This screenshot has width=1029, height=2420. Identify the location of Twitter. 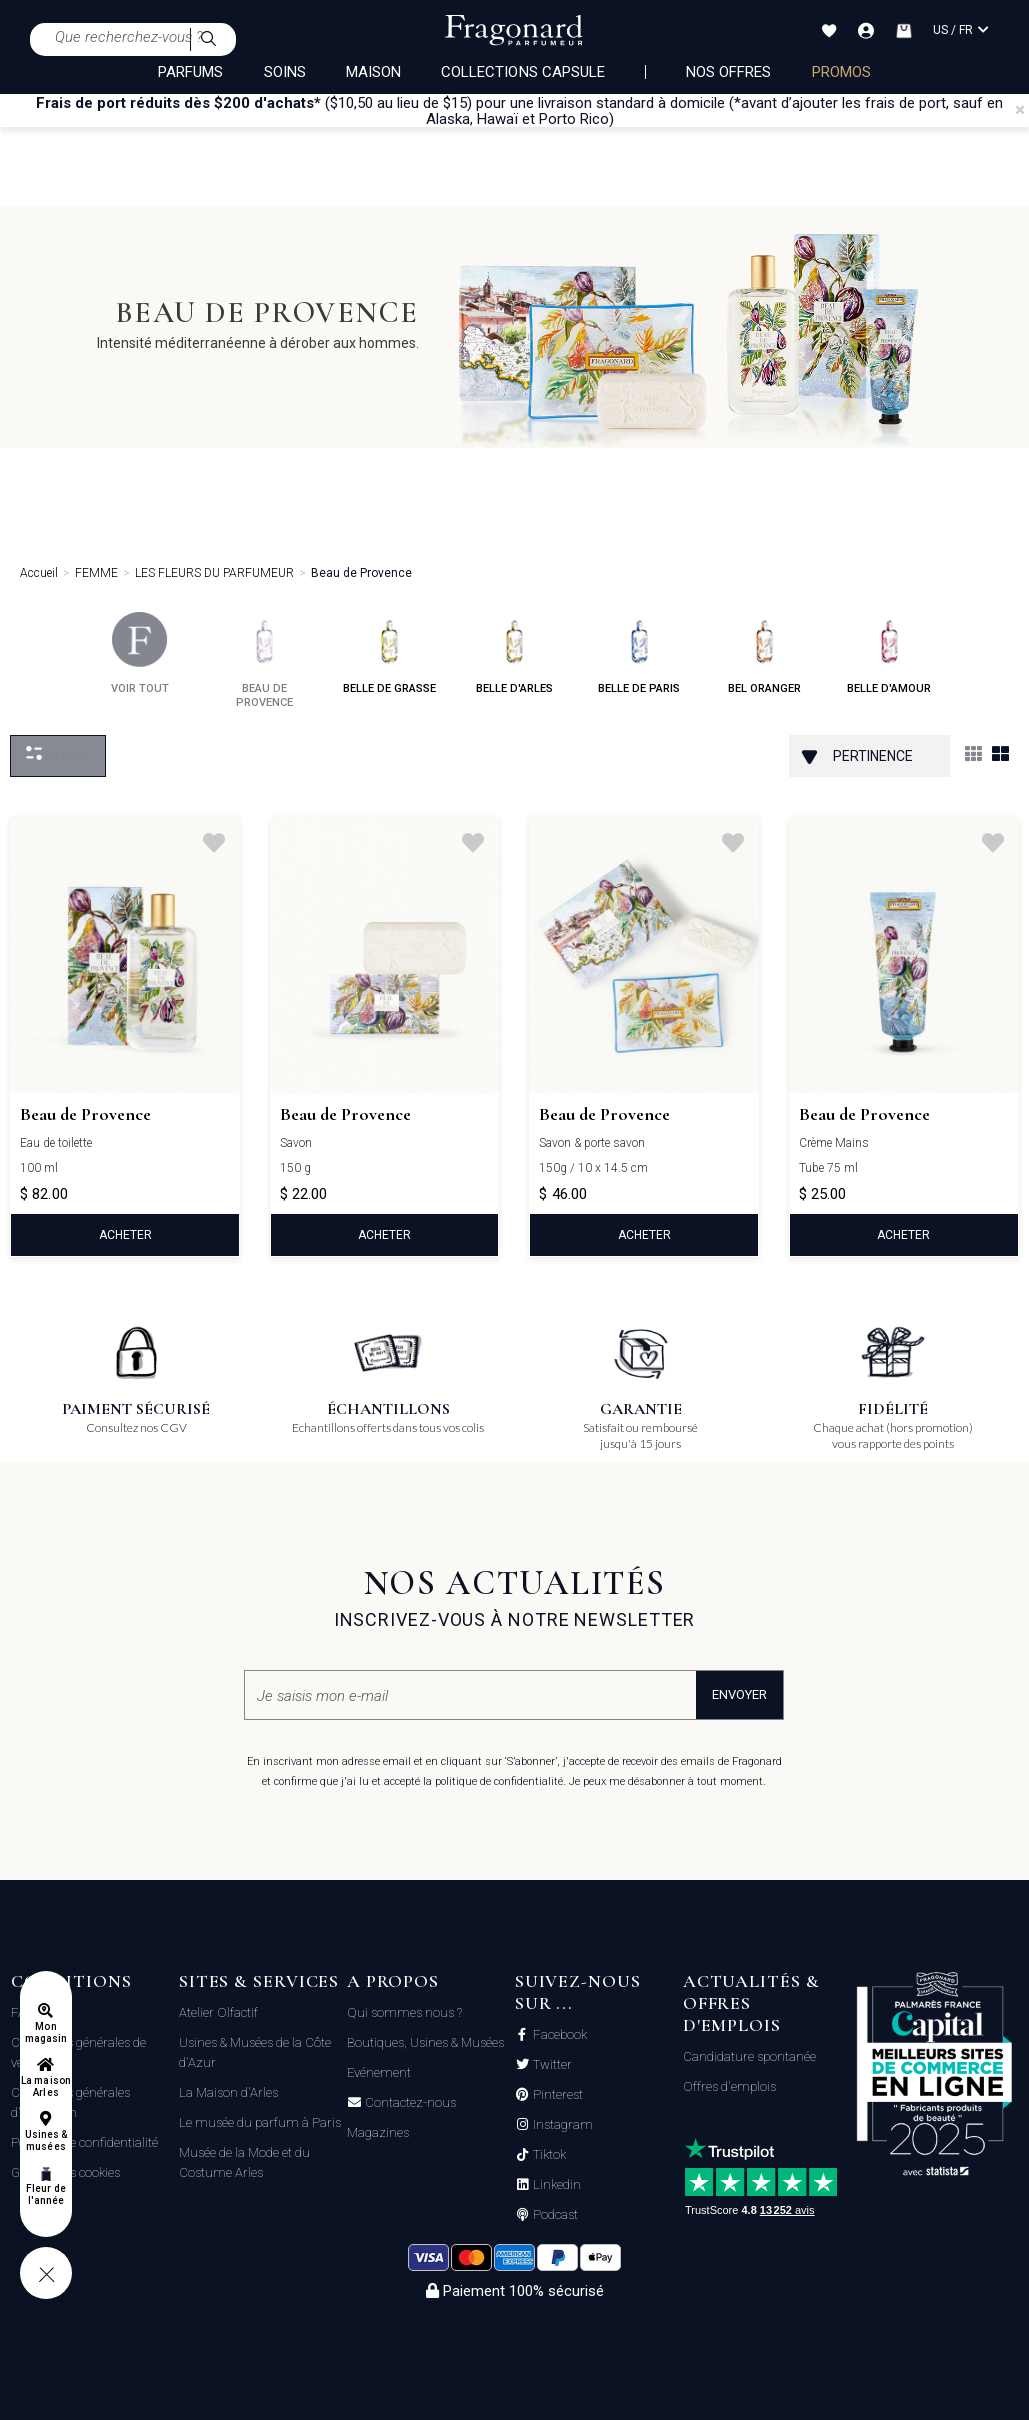
(551, 2065).